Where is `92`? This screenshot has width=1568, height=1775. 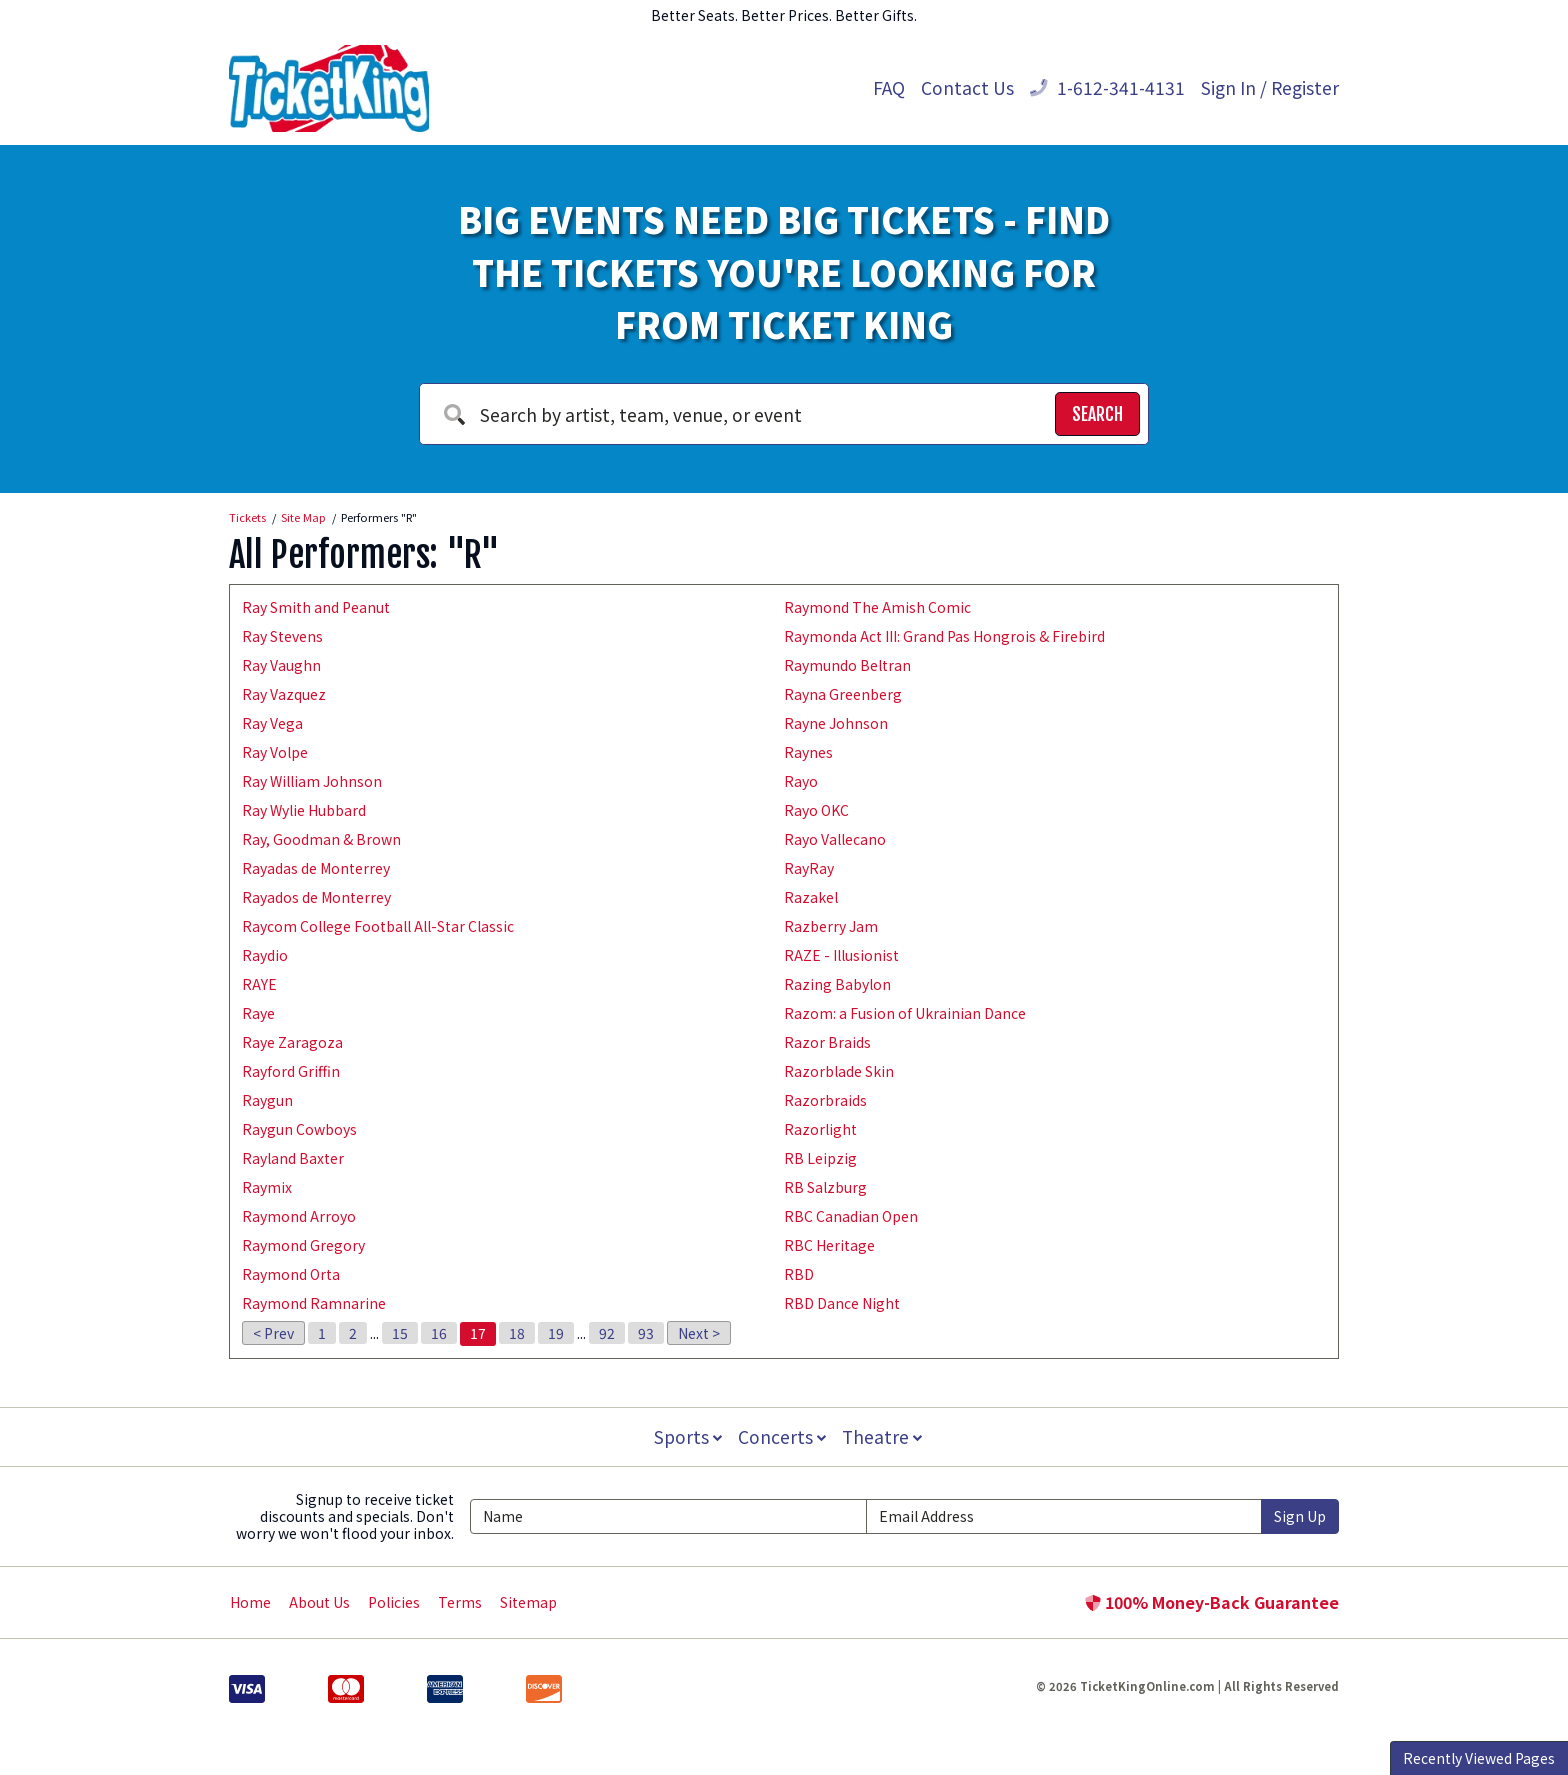 92 is located at coordinates (607, 1333).